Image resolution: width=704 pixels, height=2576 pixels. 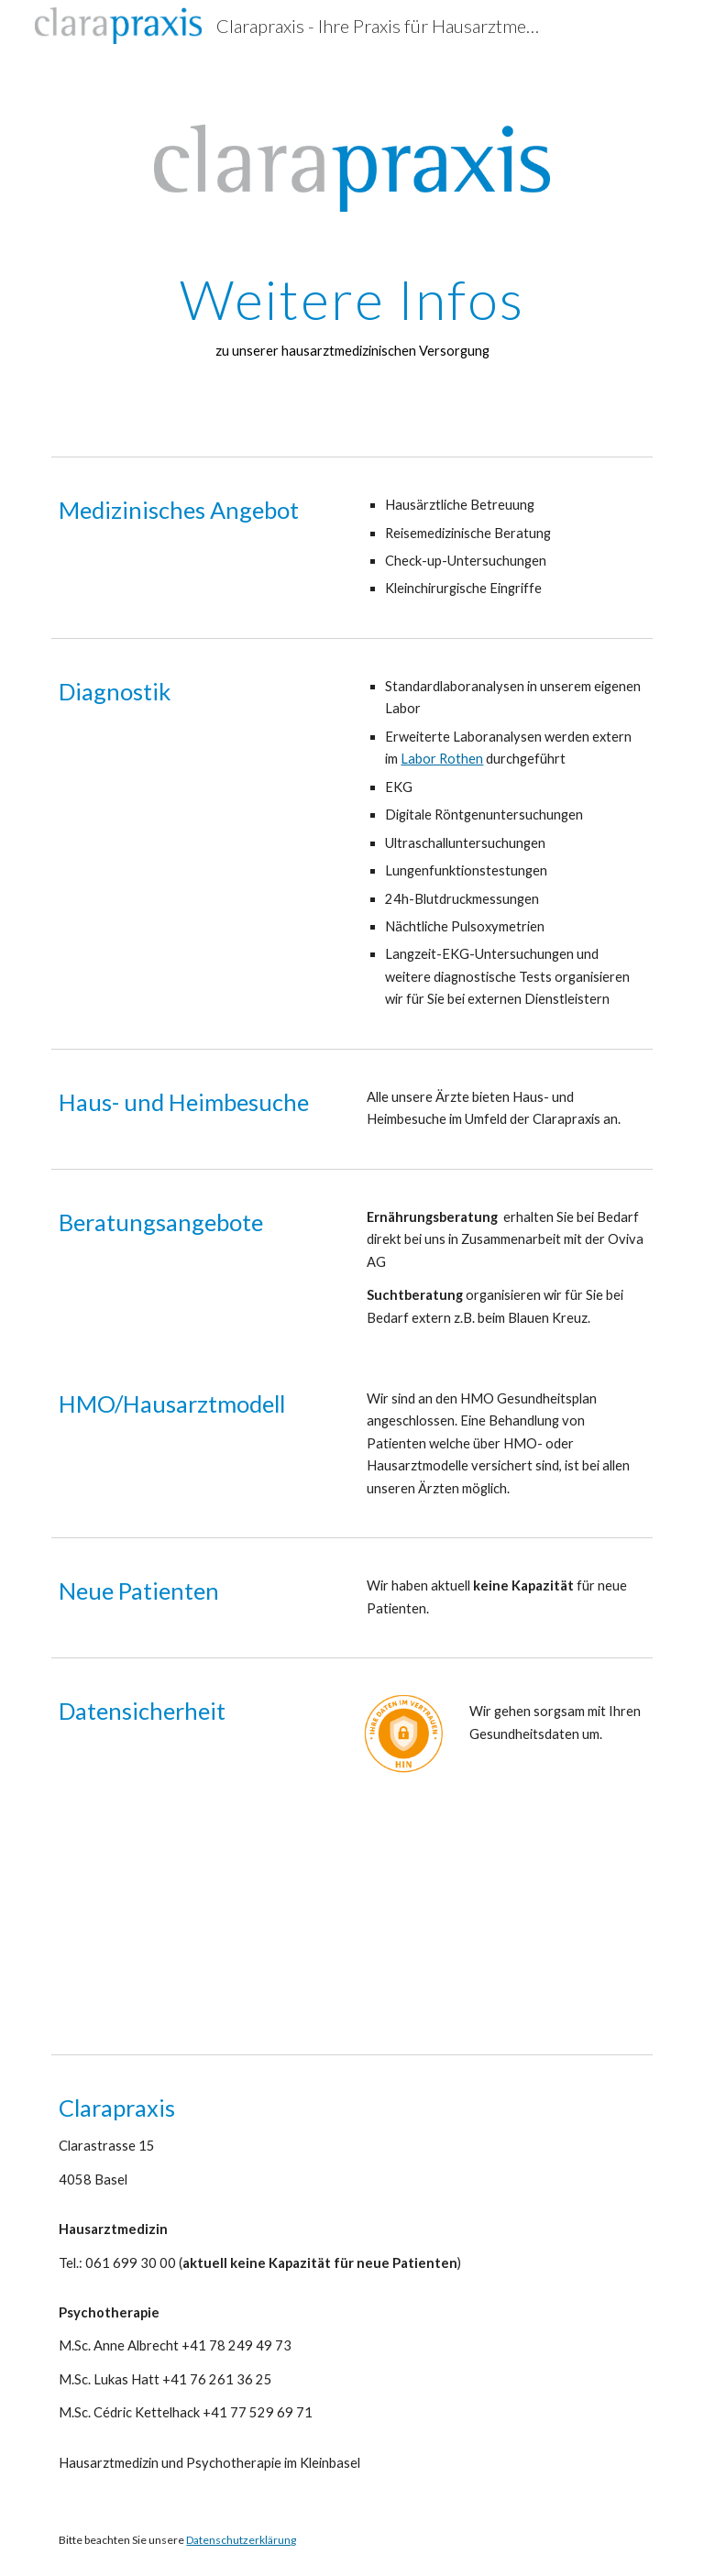 What do you see at coordinates (557, 1891) in the screenshot?
I see `[Drive, hin-charta-standard-hoch-de-web.pdf]` at bounding box center [557, 1891].